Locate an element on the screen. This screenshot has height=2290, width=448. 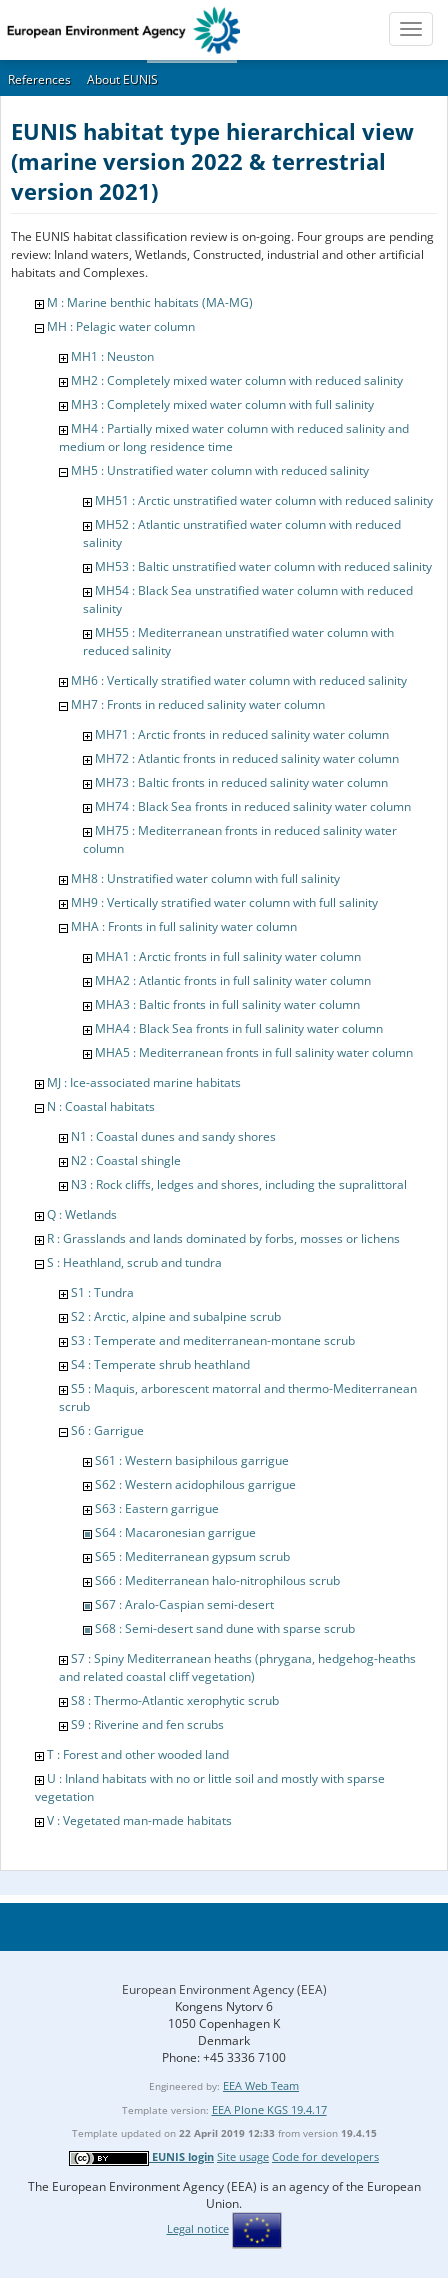
S64 : Macaronesian garrigue is located at coordinates (175, 1532).